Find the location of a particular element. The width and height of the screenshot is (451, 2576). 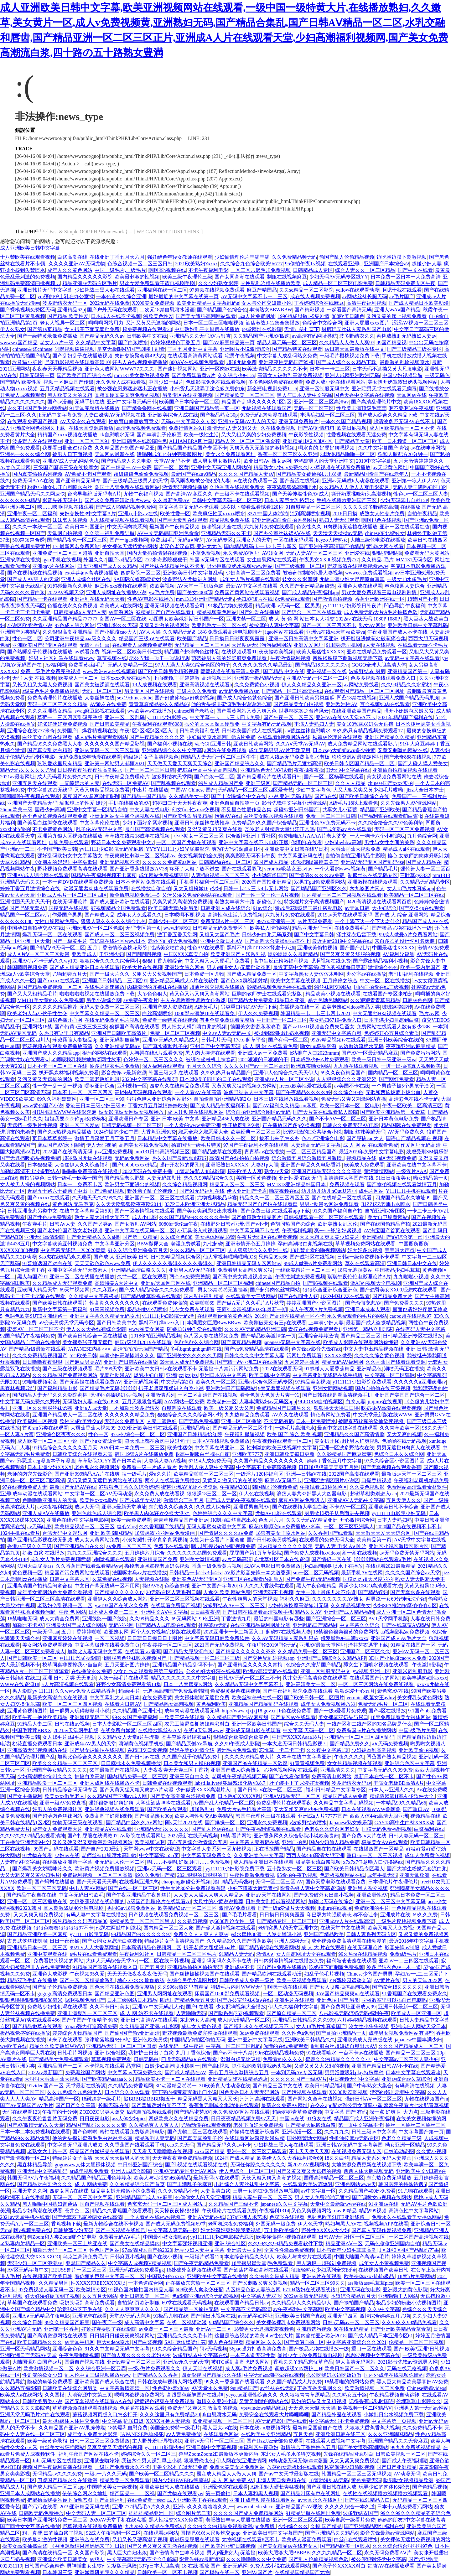

成年女人毛片免费视频喷潮 is located at coordinates (60, 1559).